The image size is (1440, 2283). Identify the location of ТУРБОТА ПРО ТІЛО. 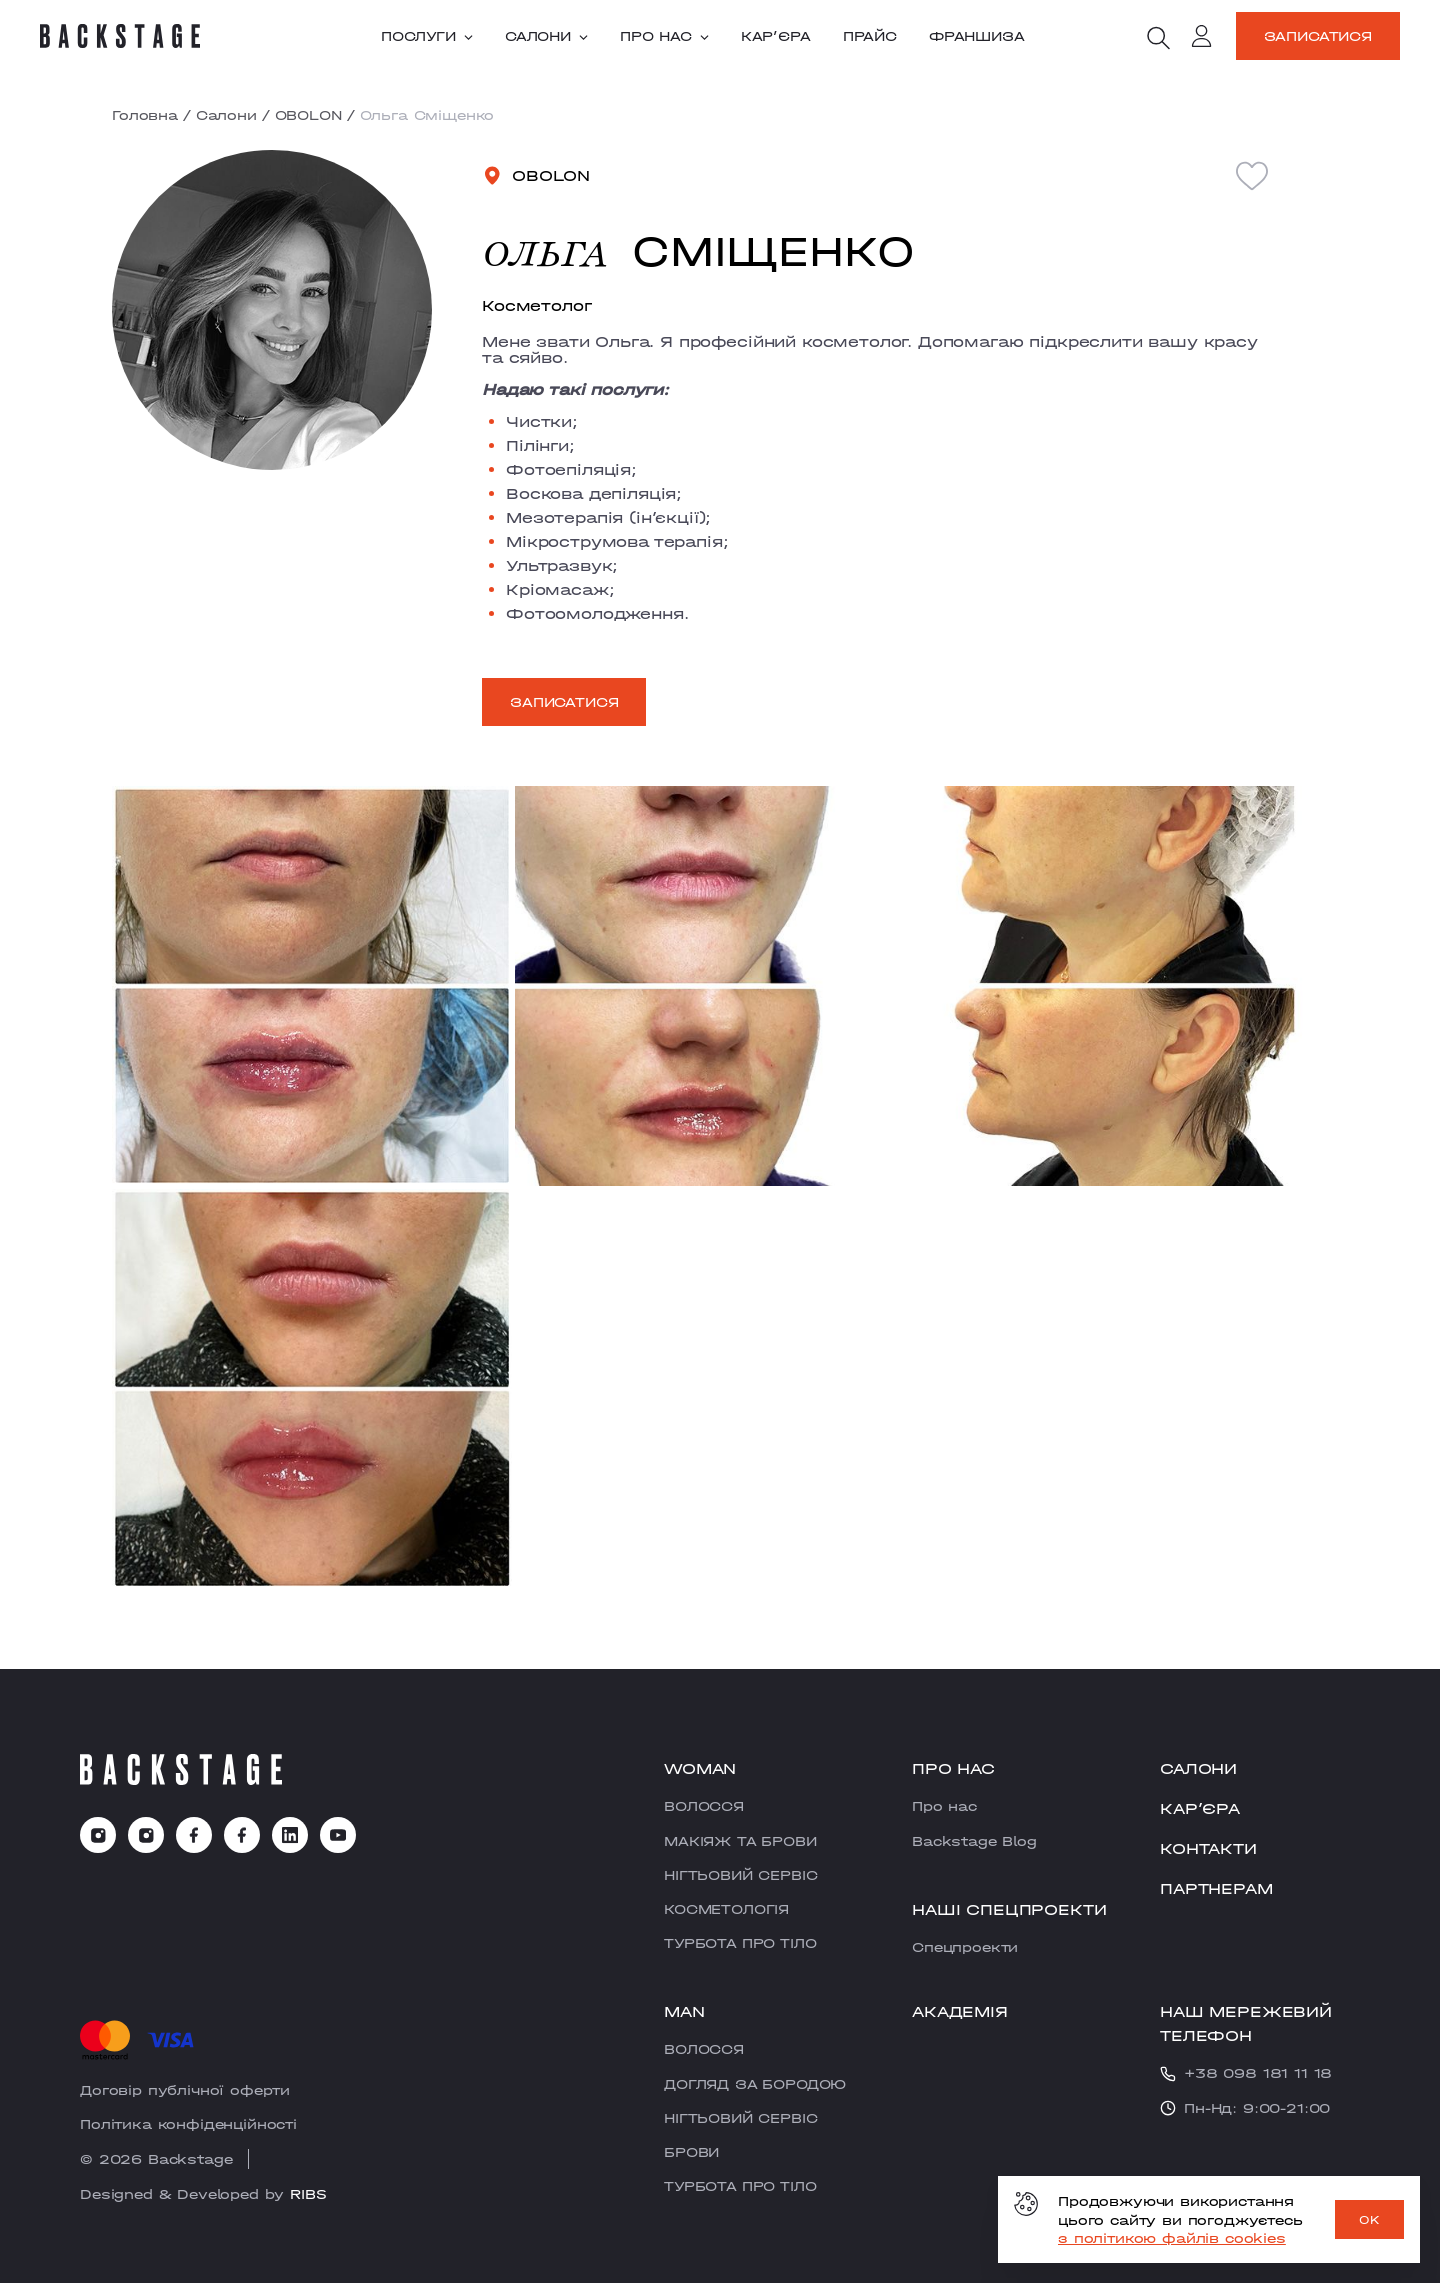
(740, 1943).